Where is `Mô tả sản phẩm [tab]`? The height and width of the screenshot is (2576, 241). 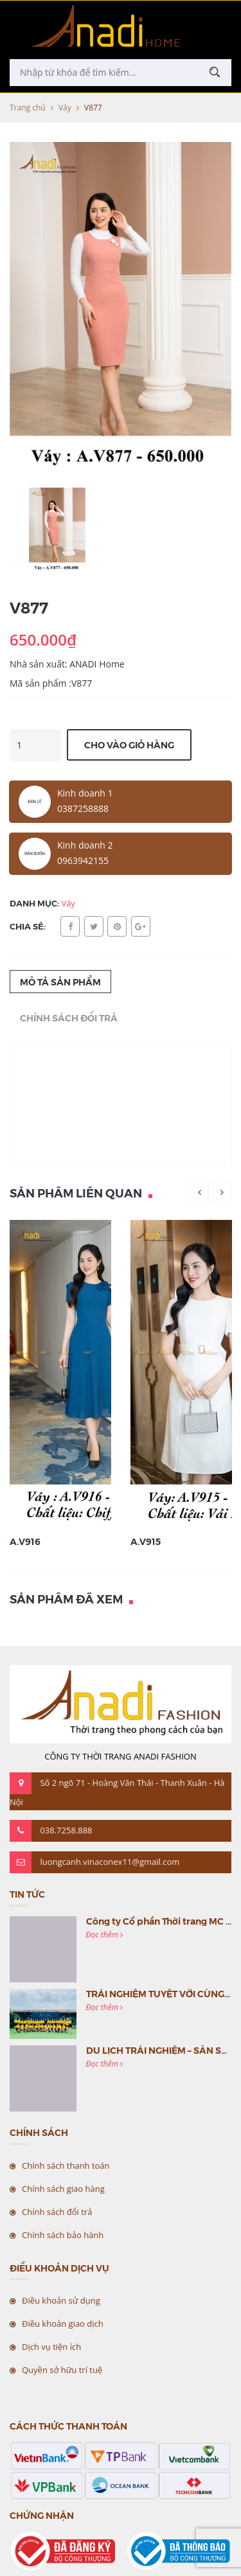 Mô tả sản phẩm [tab] is located at coordinates (60, 981).